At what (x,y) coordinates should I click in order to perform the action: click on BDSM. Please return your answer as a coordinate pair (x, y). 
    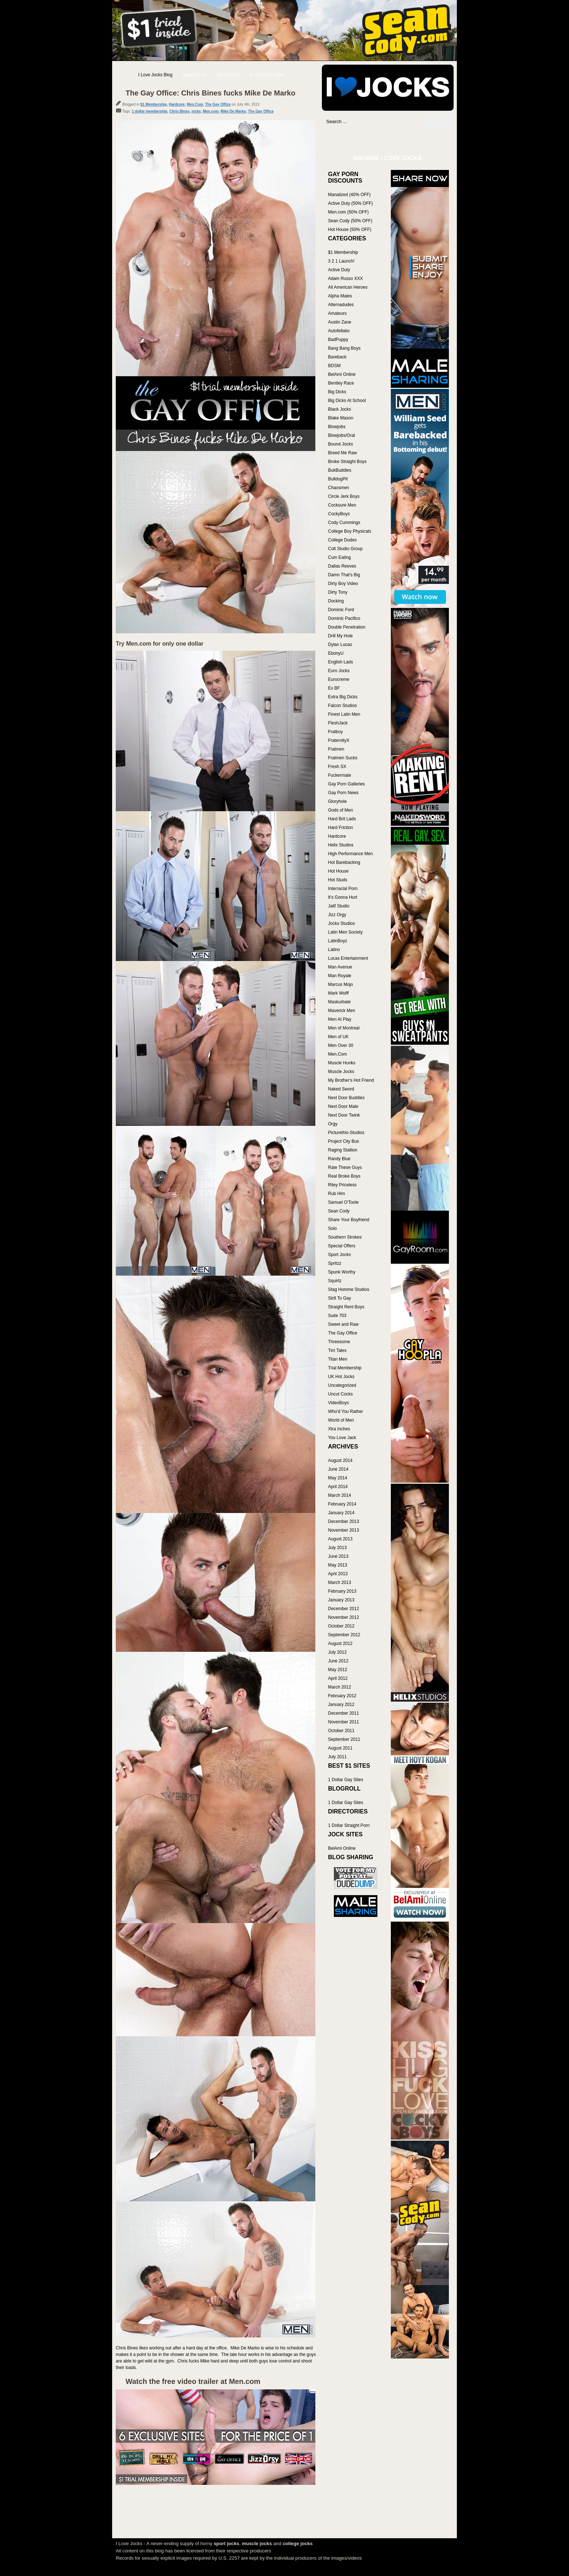
    Looking at the image, I should click on (334, 365).